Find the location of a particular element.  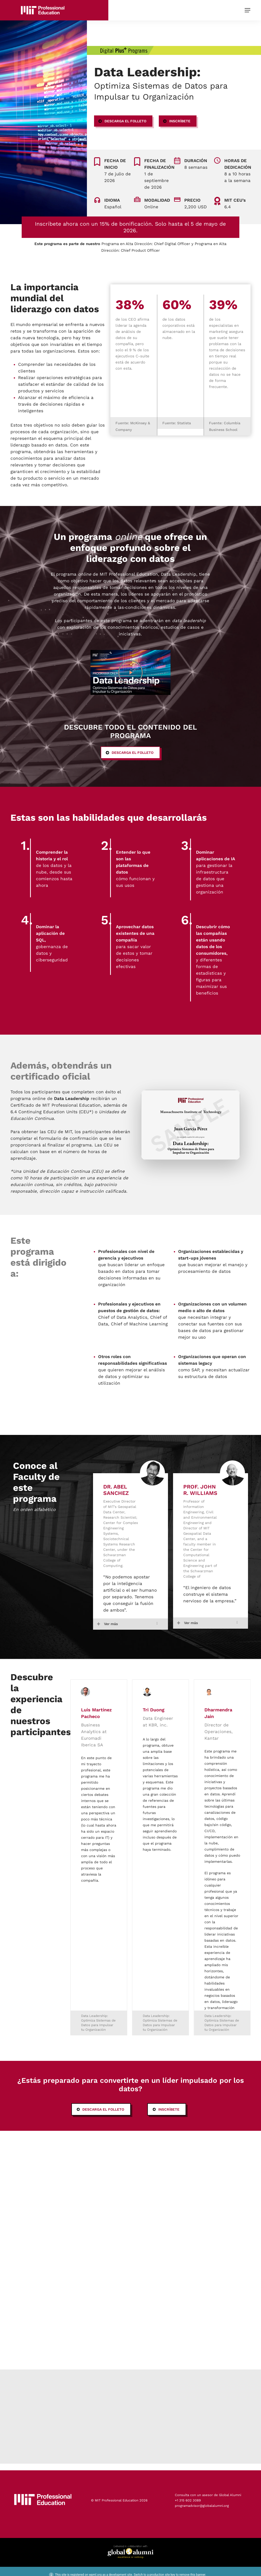

+1 315 602 3089 is located at coordinates (188, 2500).